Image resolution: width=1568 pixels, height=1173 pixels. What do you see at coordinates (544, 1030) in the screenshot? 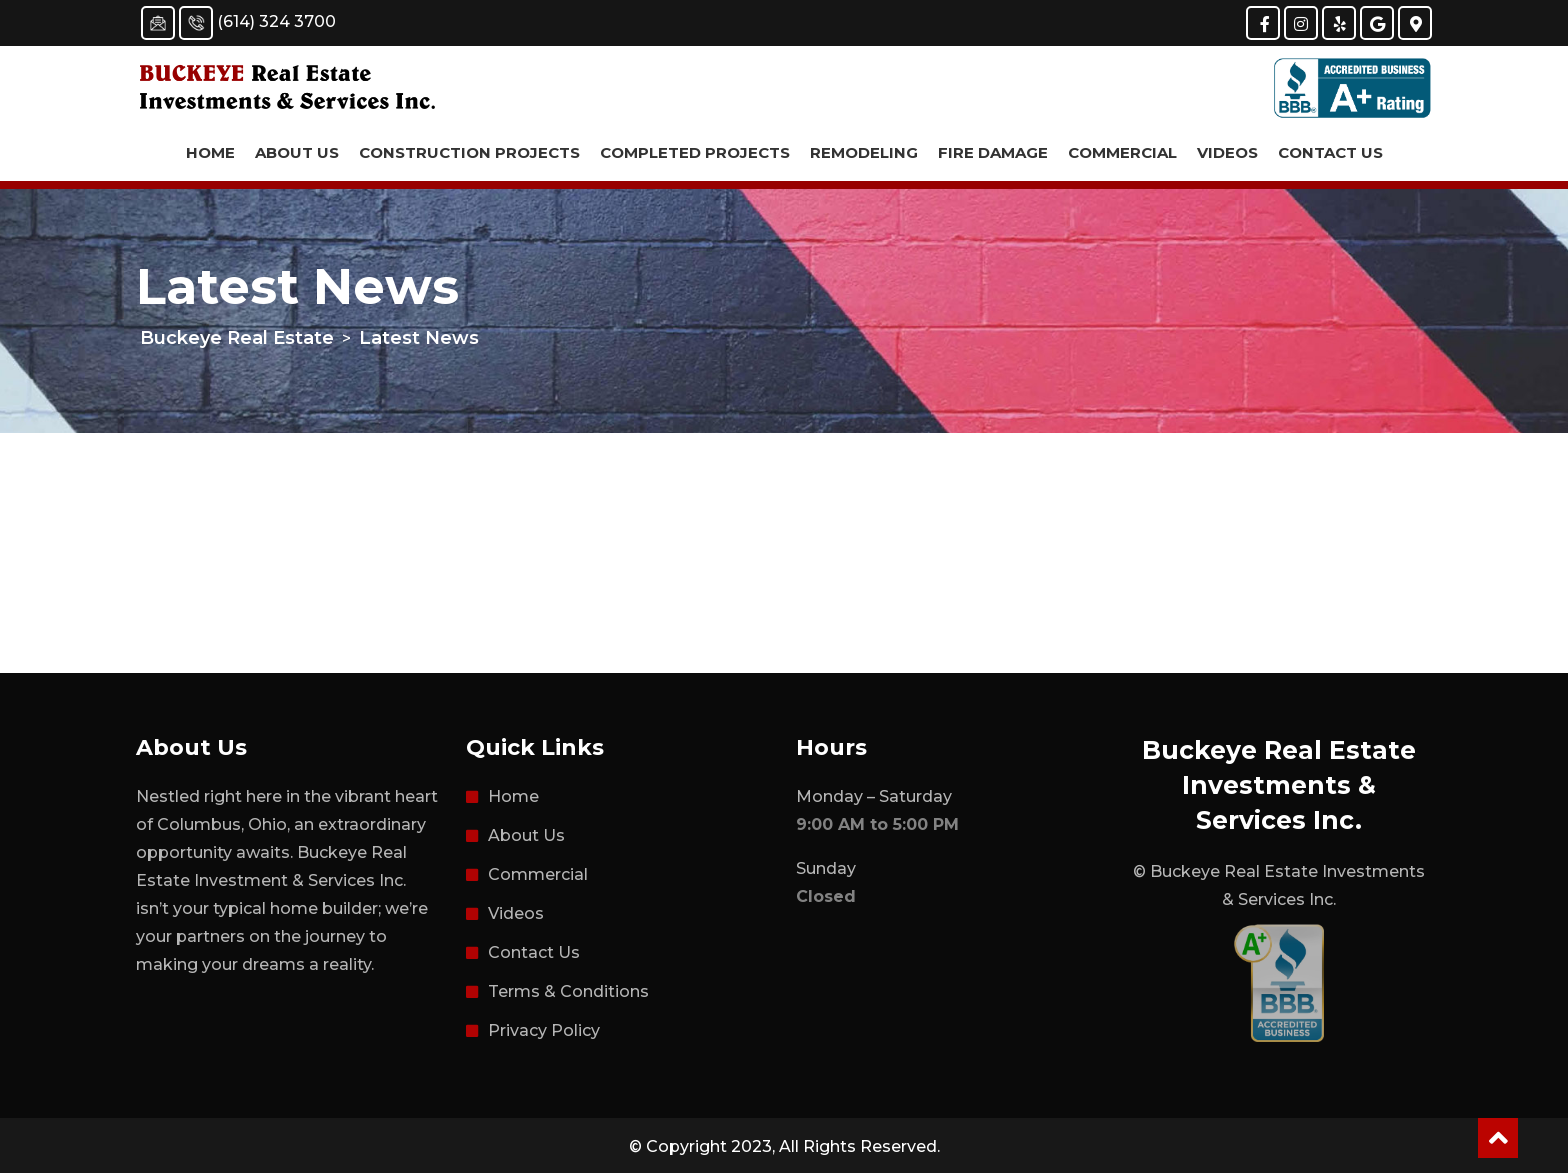
I see `Privacy Policy` at bounding box center [544, 1030].